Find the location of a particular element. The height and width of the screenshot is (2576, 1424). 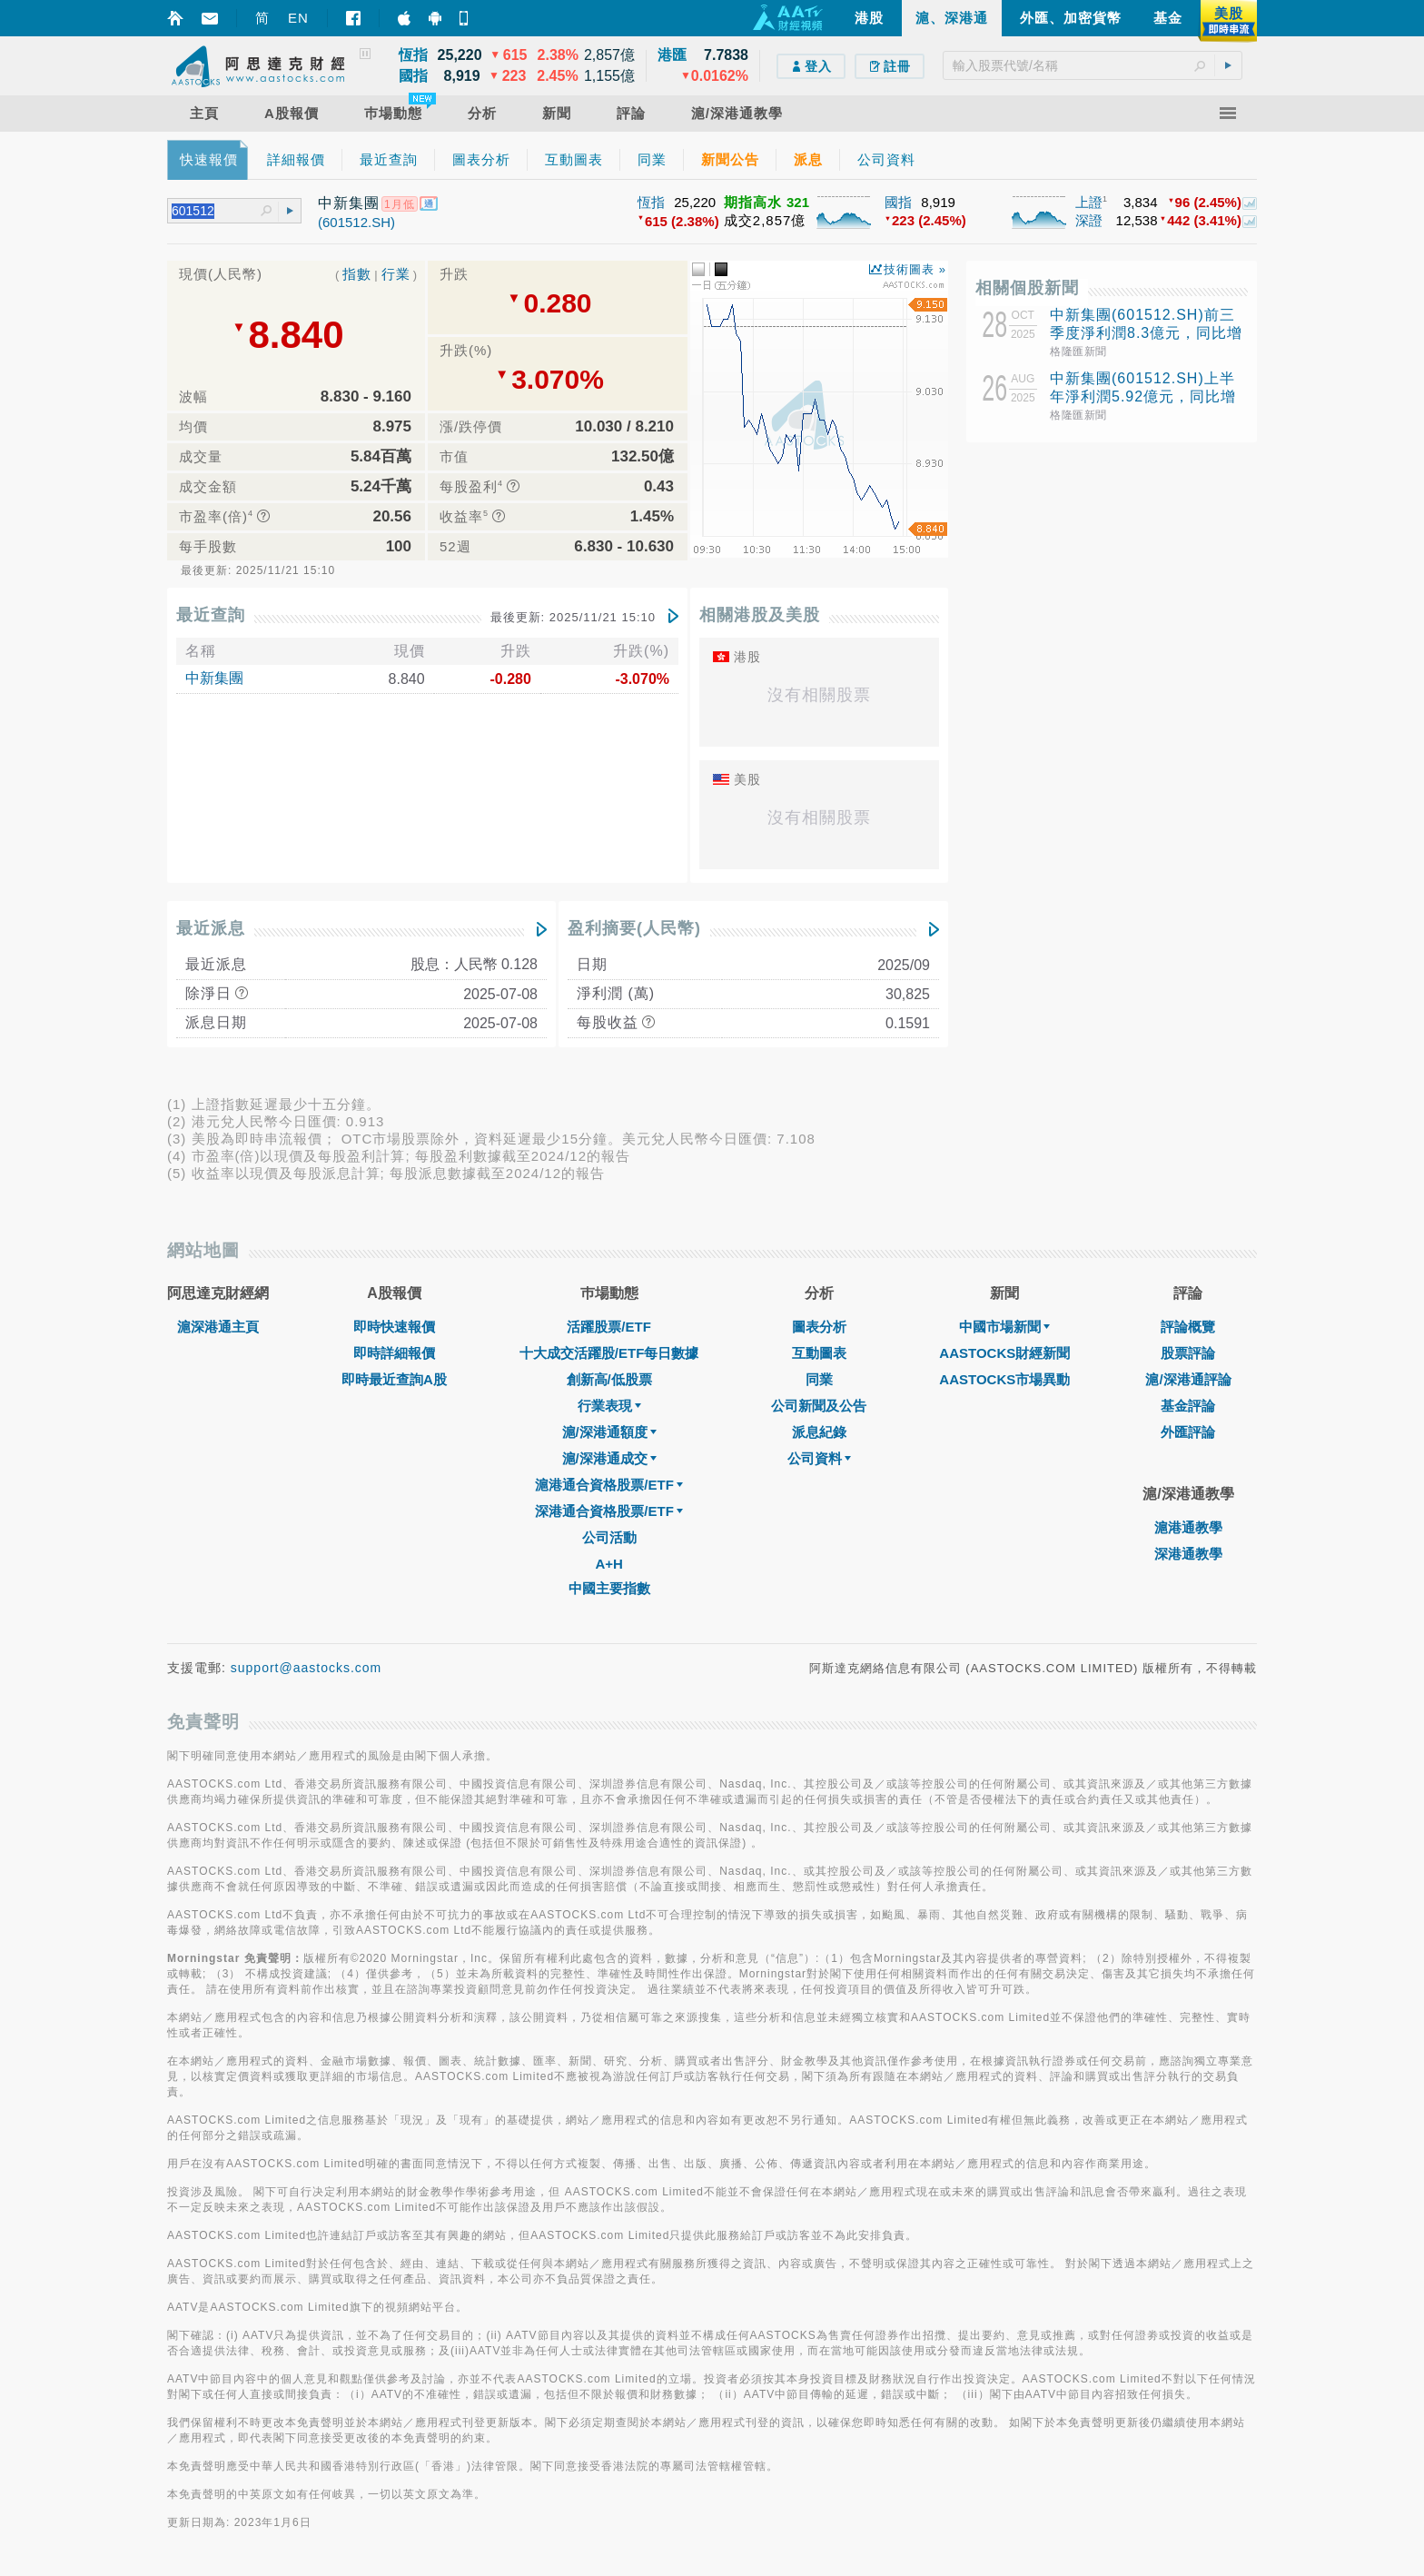

最近查詢 is located at coordinates (210, 615).